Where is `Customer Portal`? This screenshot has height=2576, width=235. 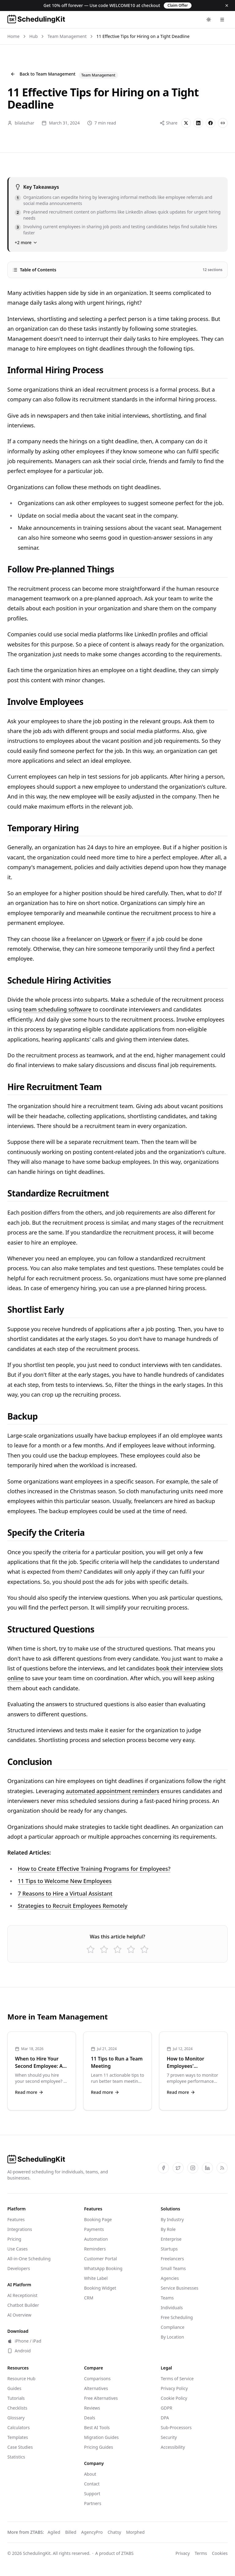
Customer Portal is located at coordinates (100, 2258).